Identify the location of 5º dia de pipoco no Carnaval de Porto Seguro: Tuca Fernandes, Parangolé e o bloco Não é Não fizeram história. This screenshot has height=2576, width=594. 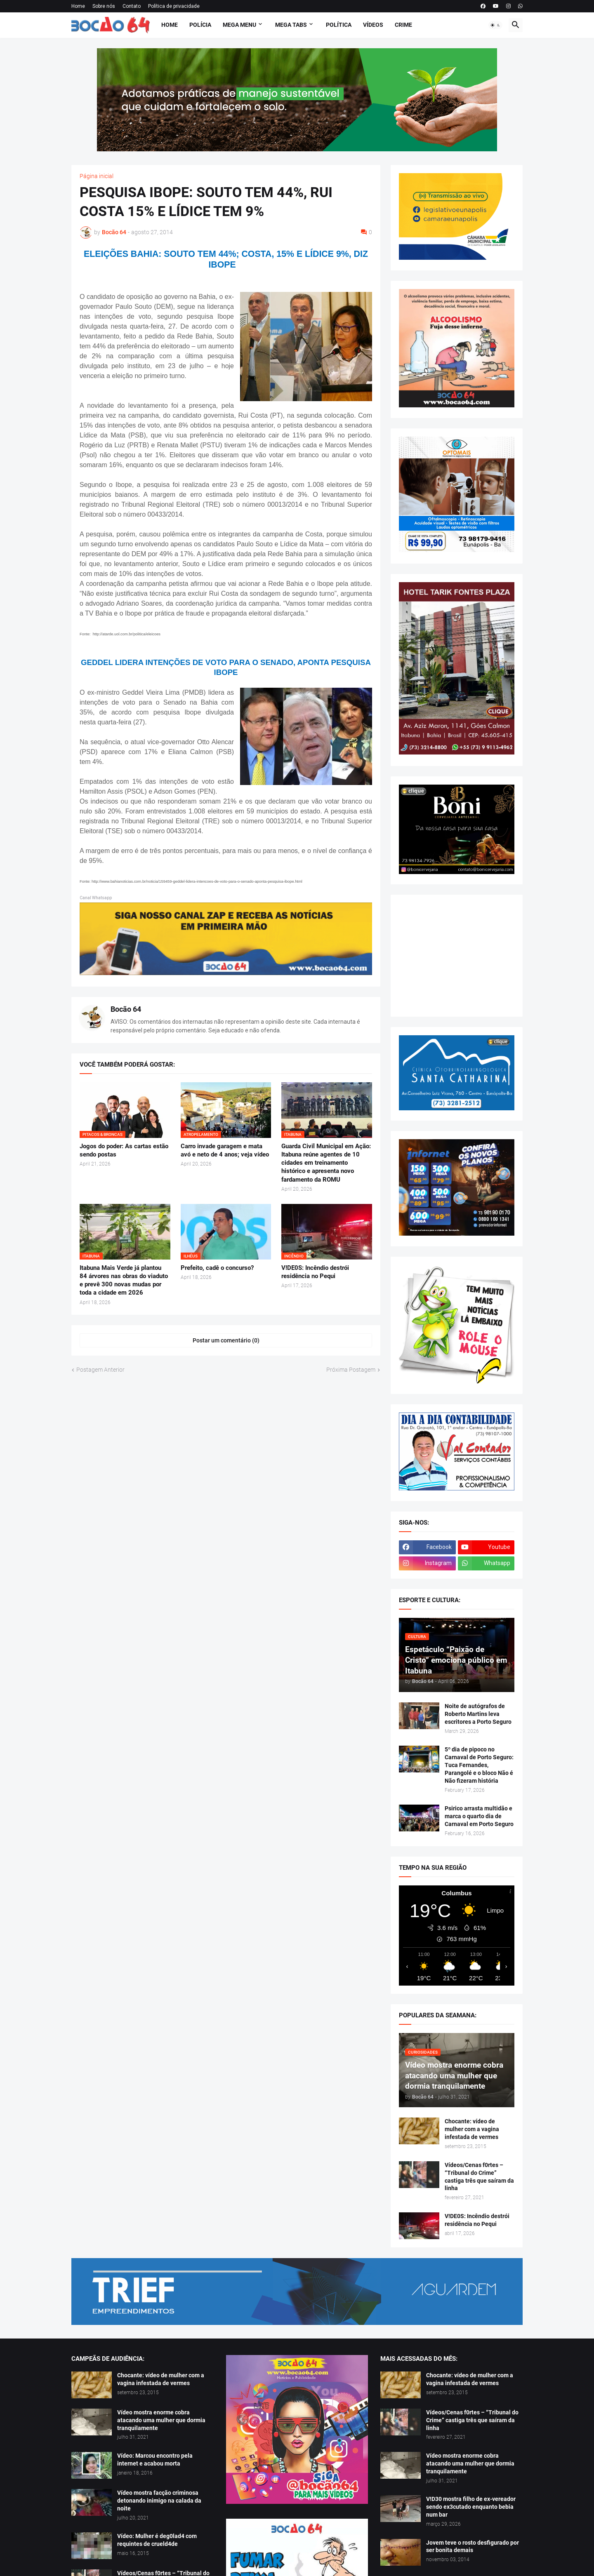
(479, 1765).